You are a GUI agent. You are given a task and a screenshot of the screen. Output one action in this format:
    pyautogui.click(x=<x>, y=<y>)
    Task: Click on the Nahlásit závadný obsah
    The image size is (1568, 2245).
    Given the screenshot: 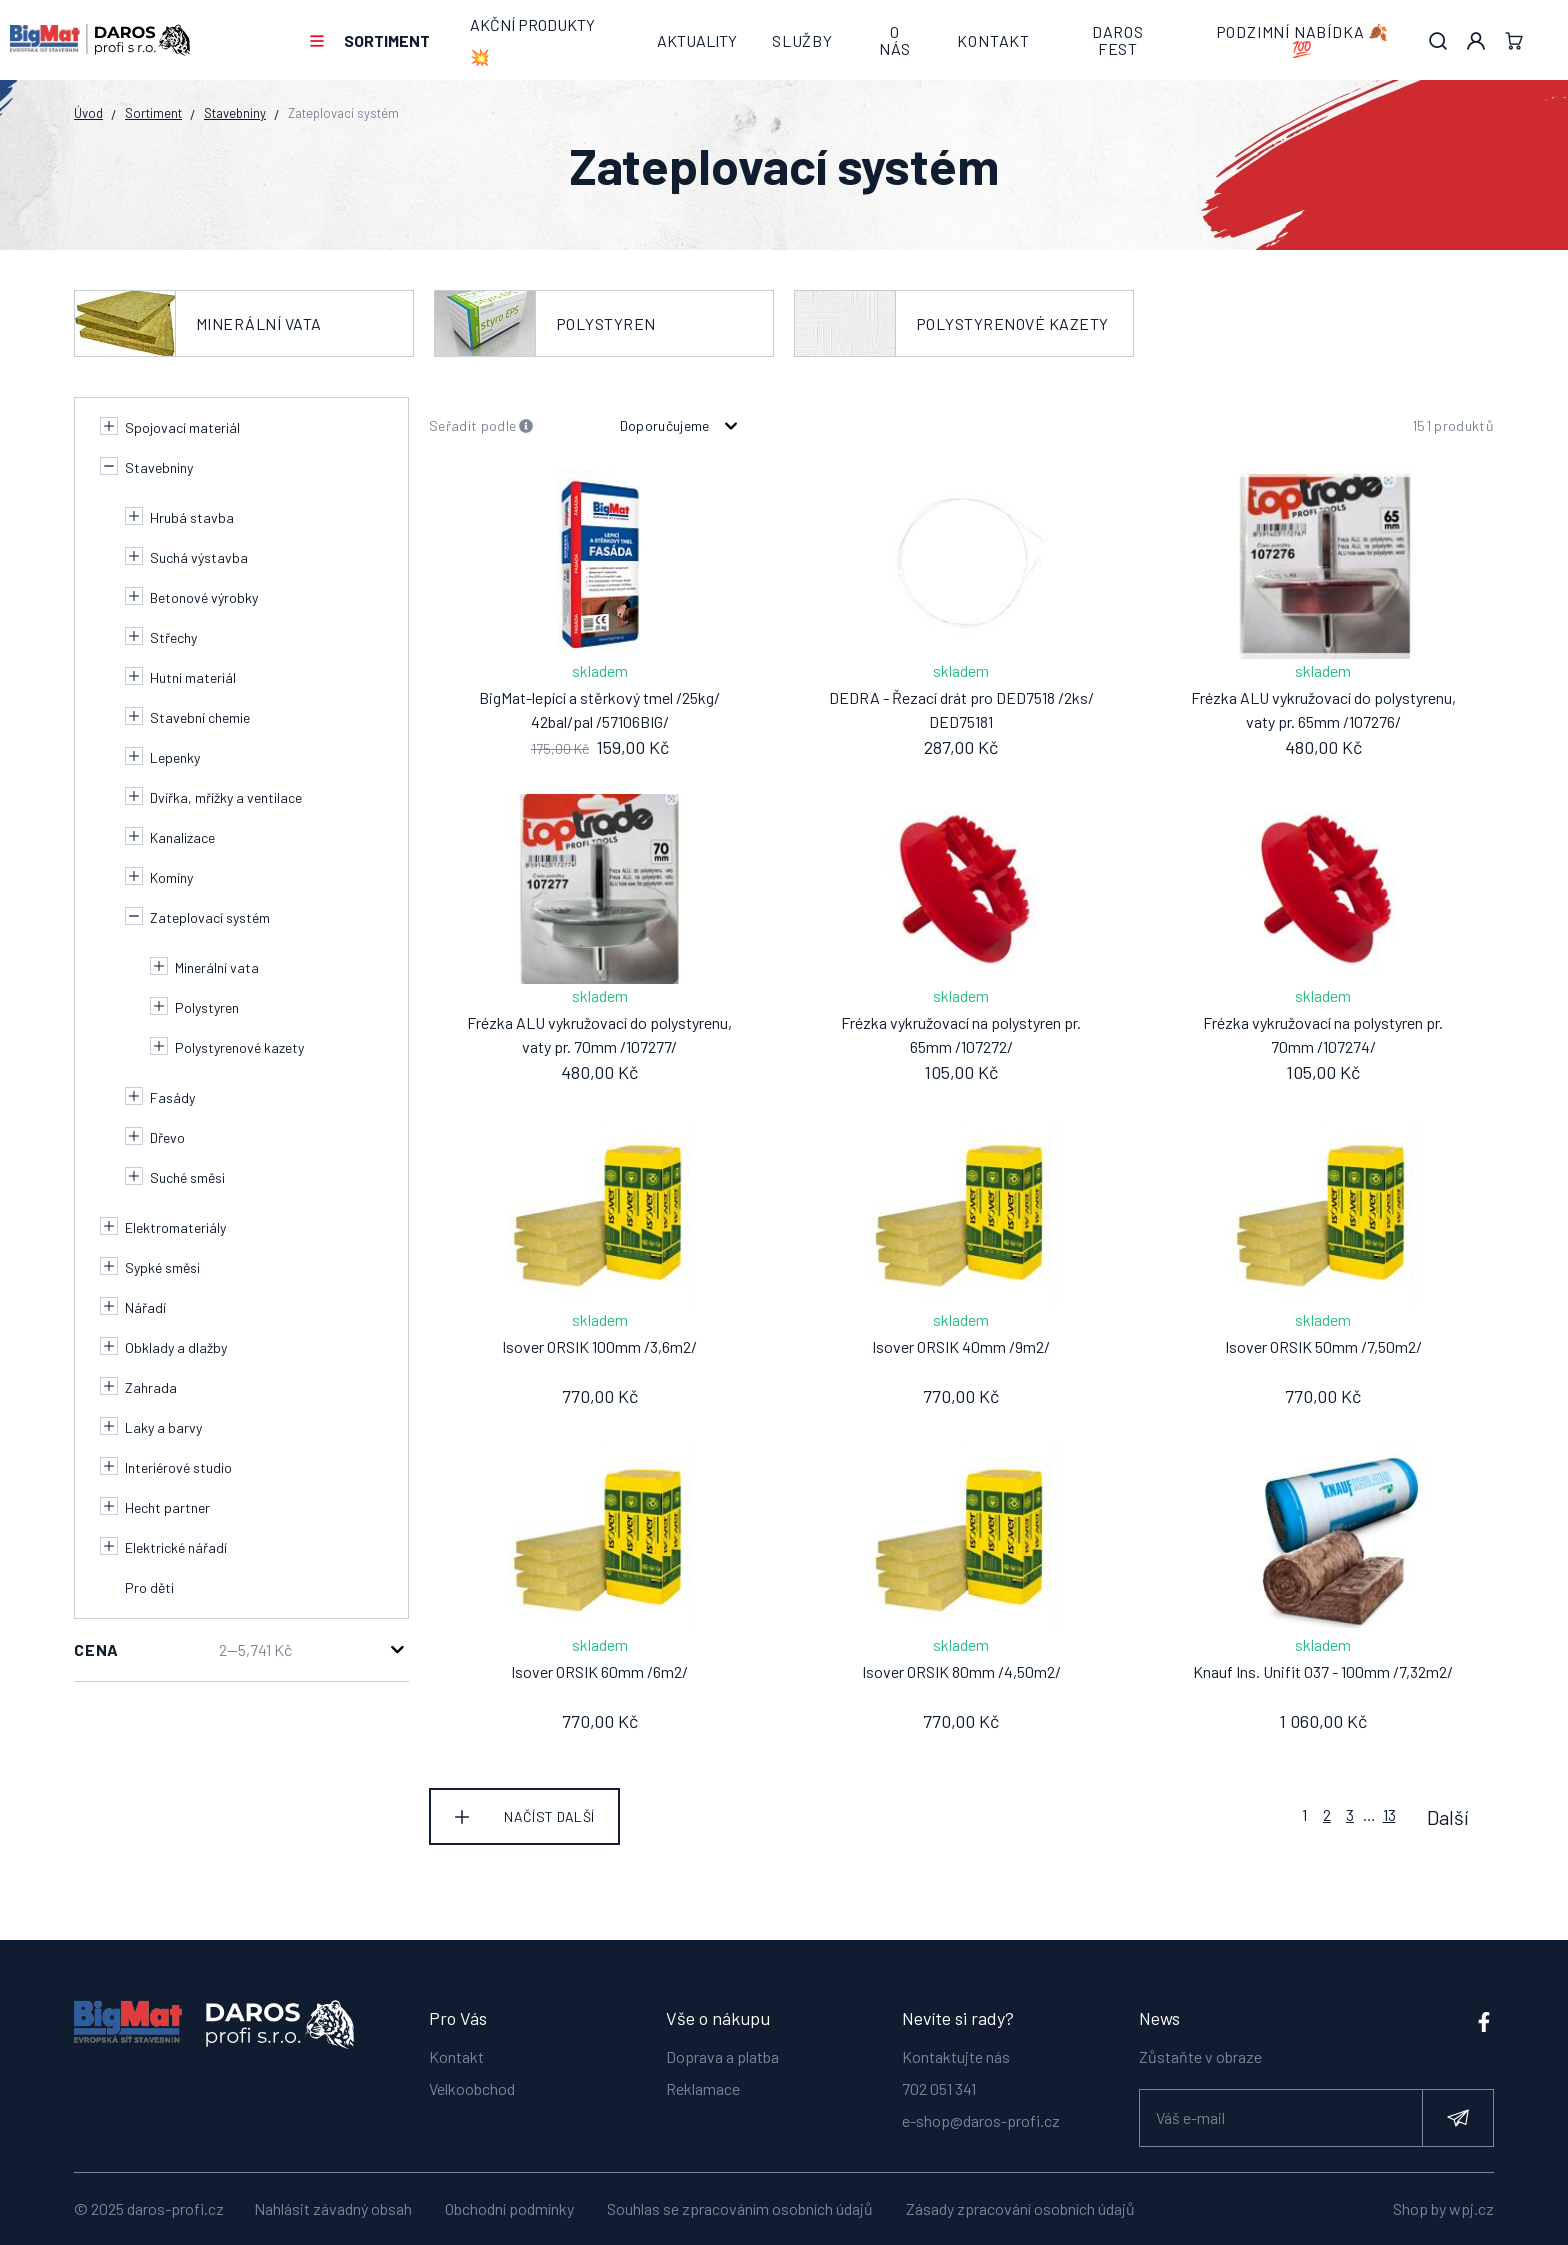 What is the action you would take?
    pyautogui.click(x=333, y=2208)
    